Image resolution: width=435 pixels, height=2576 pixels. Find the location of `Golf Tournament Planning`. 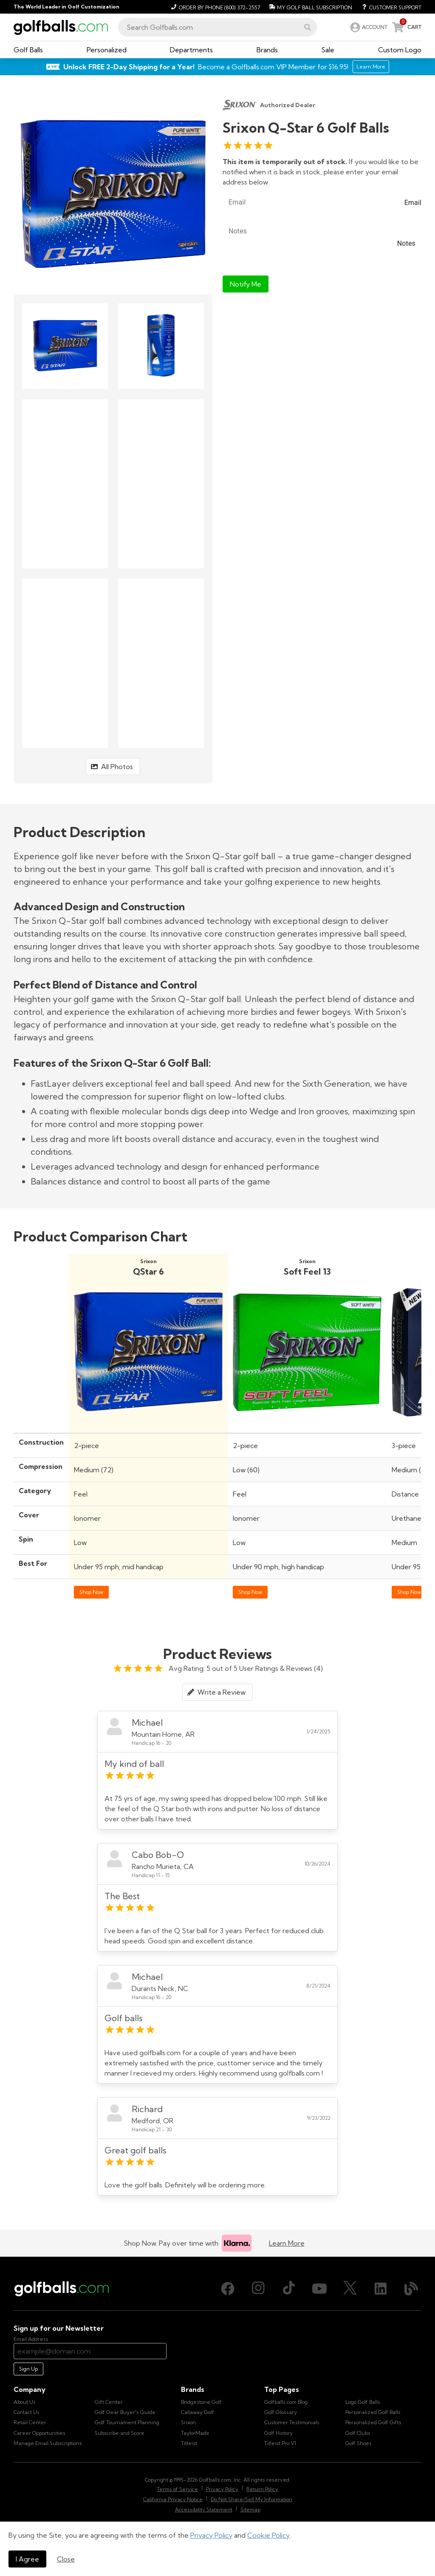

Golf Tournament Planning is located at coordinates (127, 2422).